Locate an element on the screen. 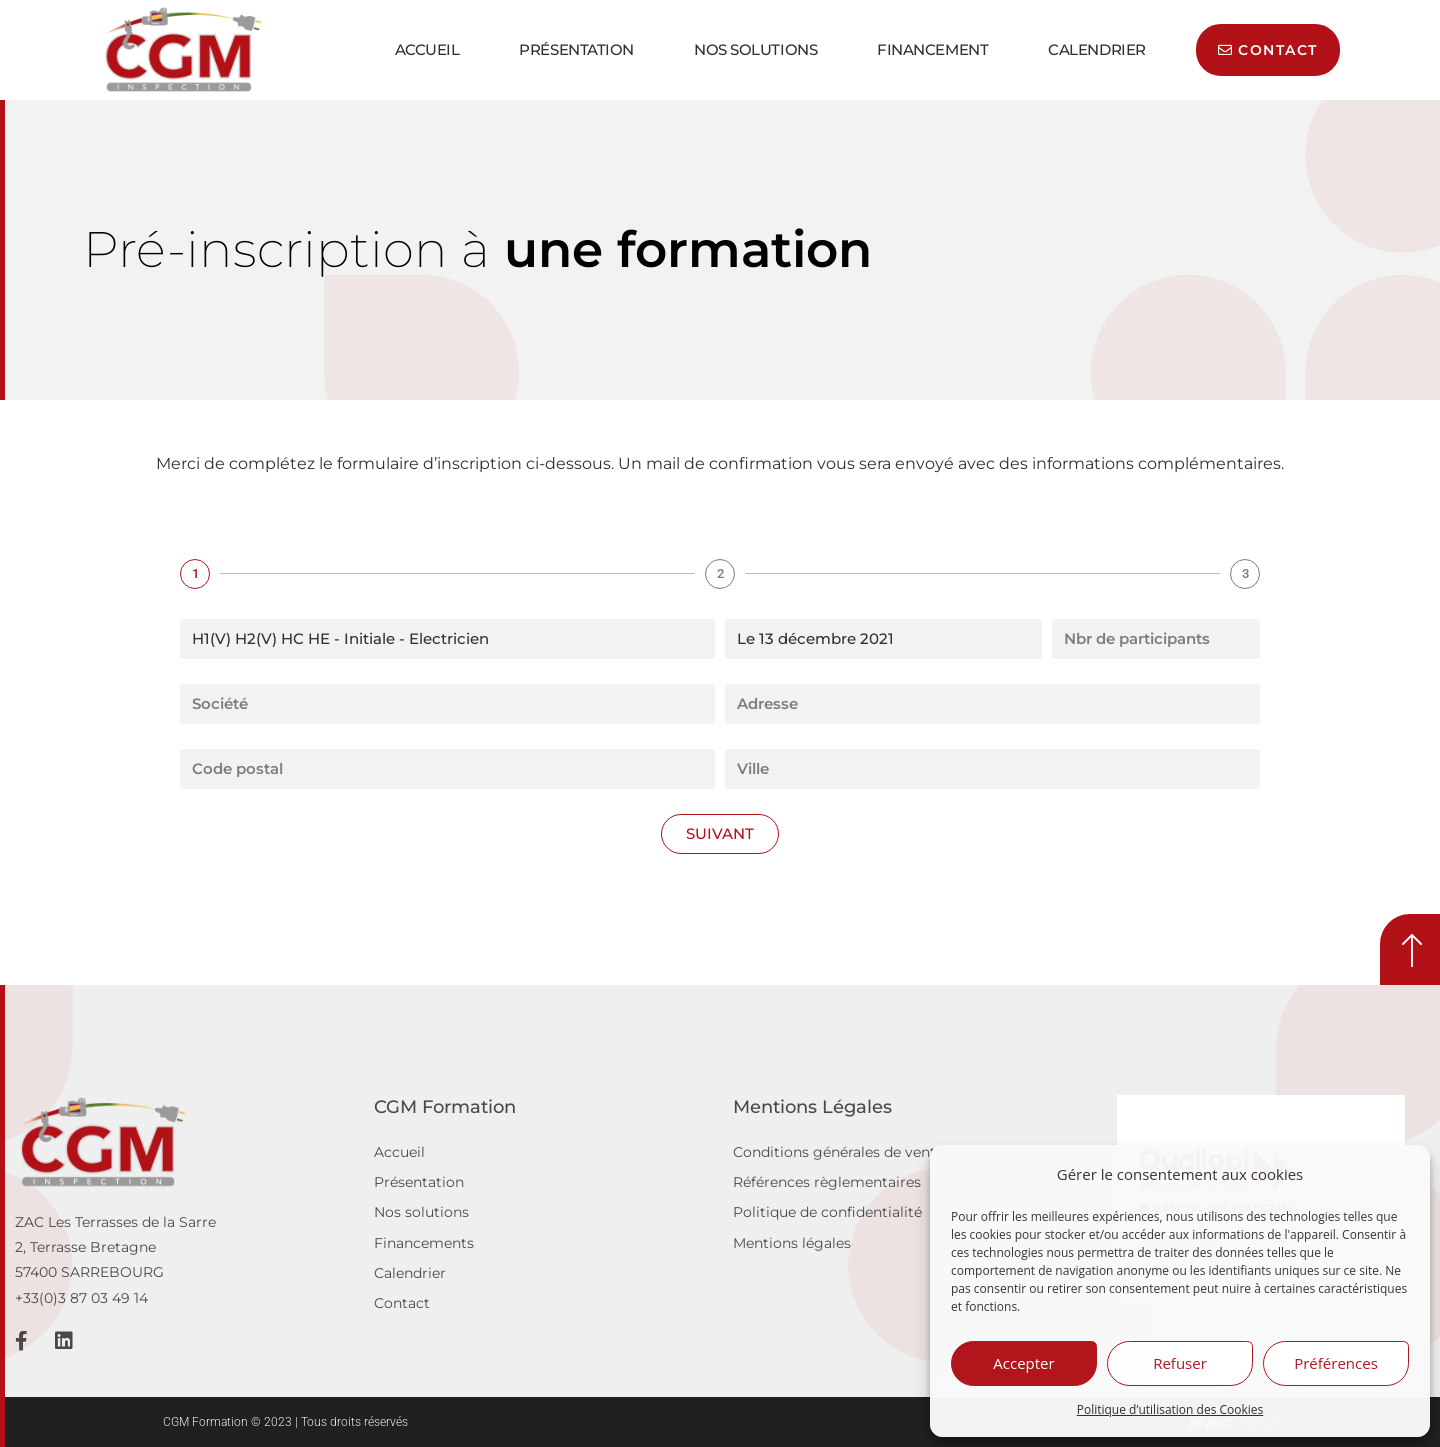 The image size is (1440, 1447). Accueil is located at coordinates (427, 49).